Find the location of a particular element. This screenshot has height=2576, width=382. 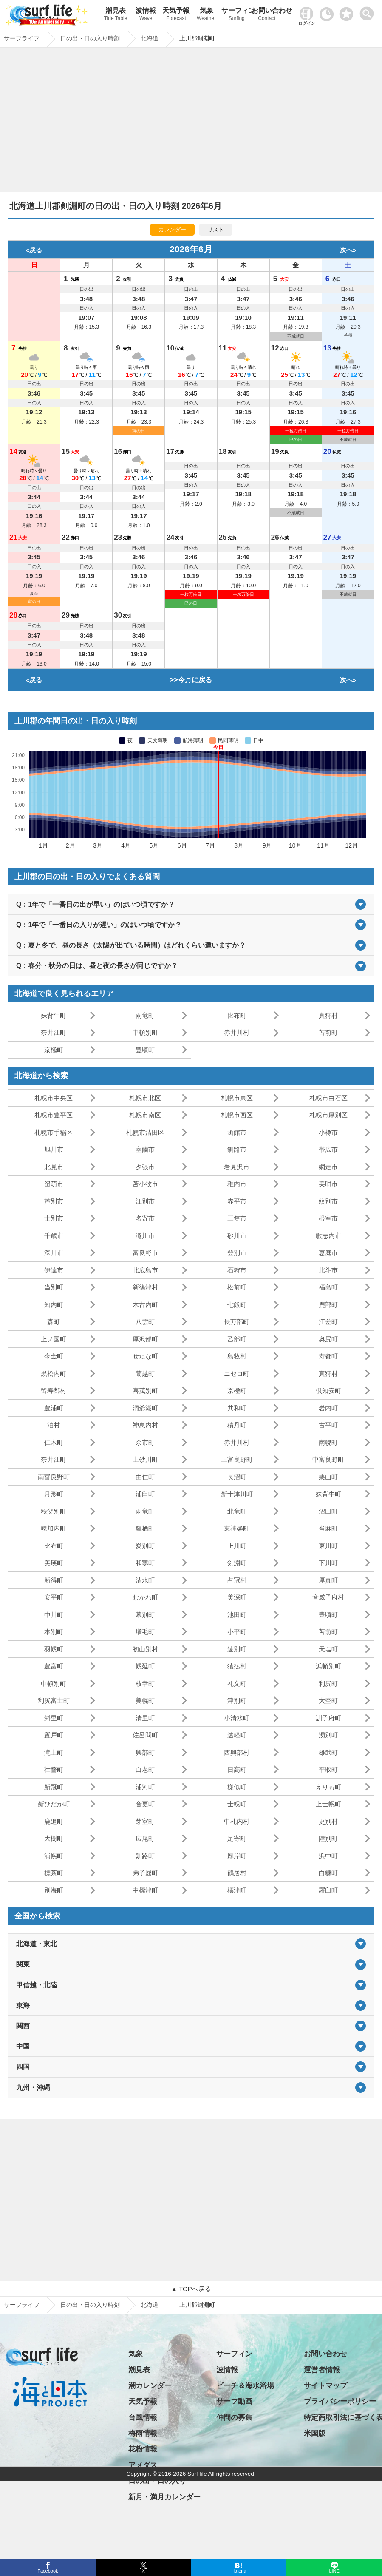

小平町 is located at coordinates (236, 1631).